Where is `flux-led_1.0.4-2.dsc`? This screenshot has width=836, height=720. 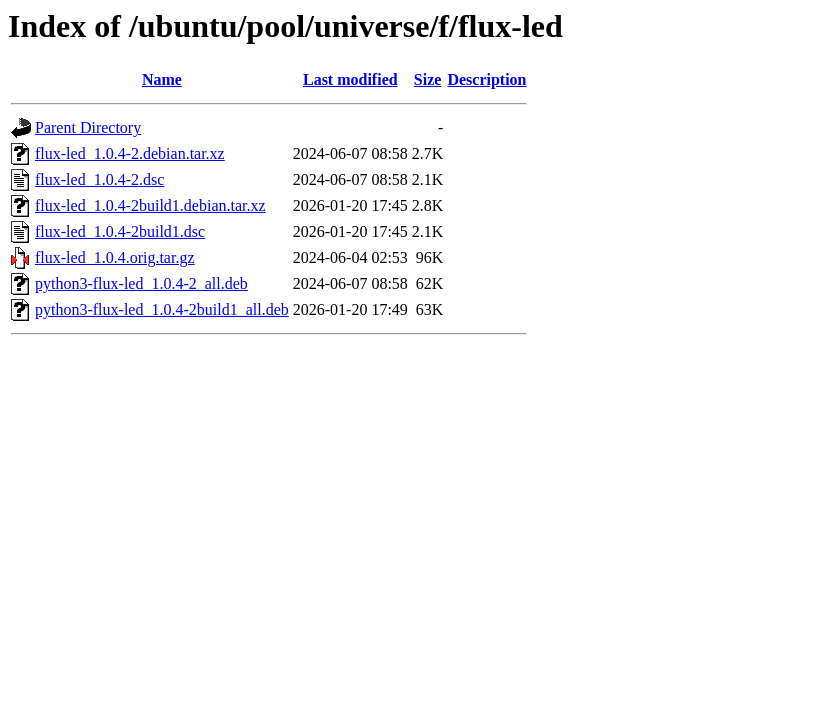
flux-led_1.0.4-2.dsc is located at coordinates (99, 179).